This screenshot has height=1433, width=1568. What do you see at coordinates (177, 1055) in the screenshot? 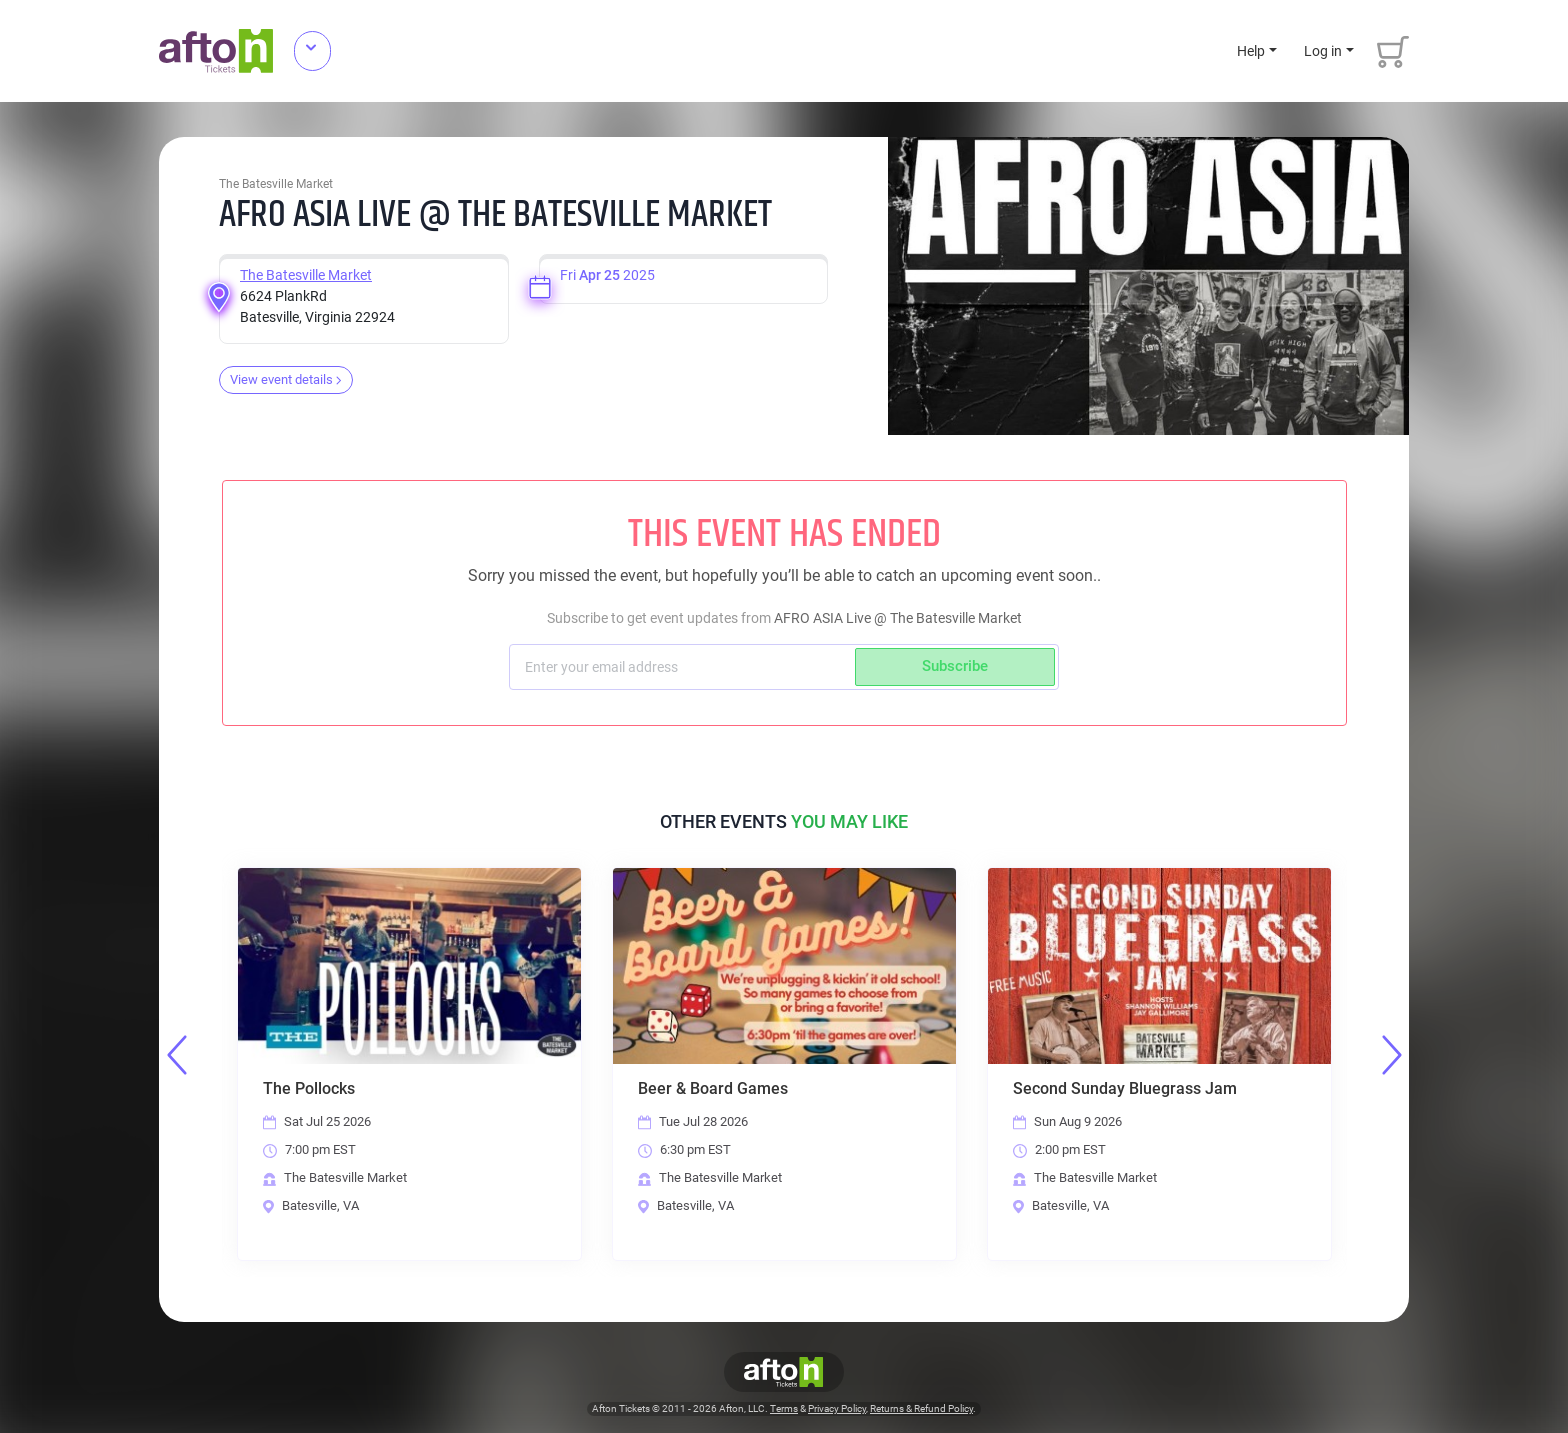
I see `Previous` at bounding box center [177, 1055].